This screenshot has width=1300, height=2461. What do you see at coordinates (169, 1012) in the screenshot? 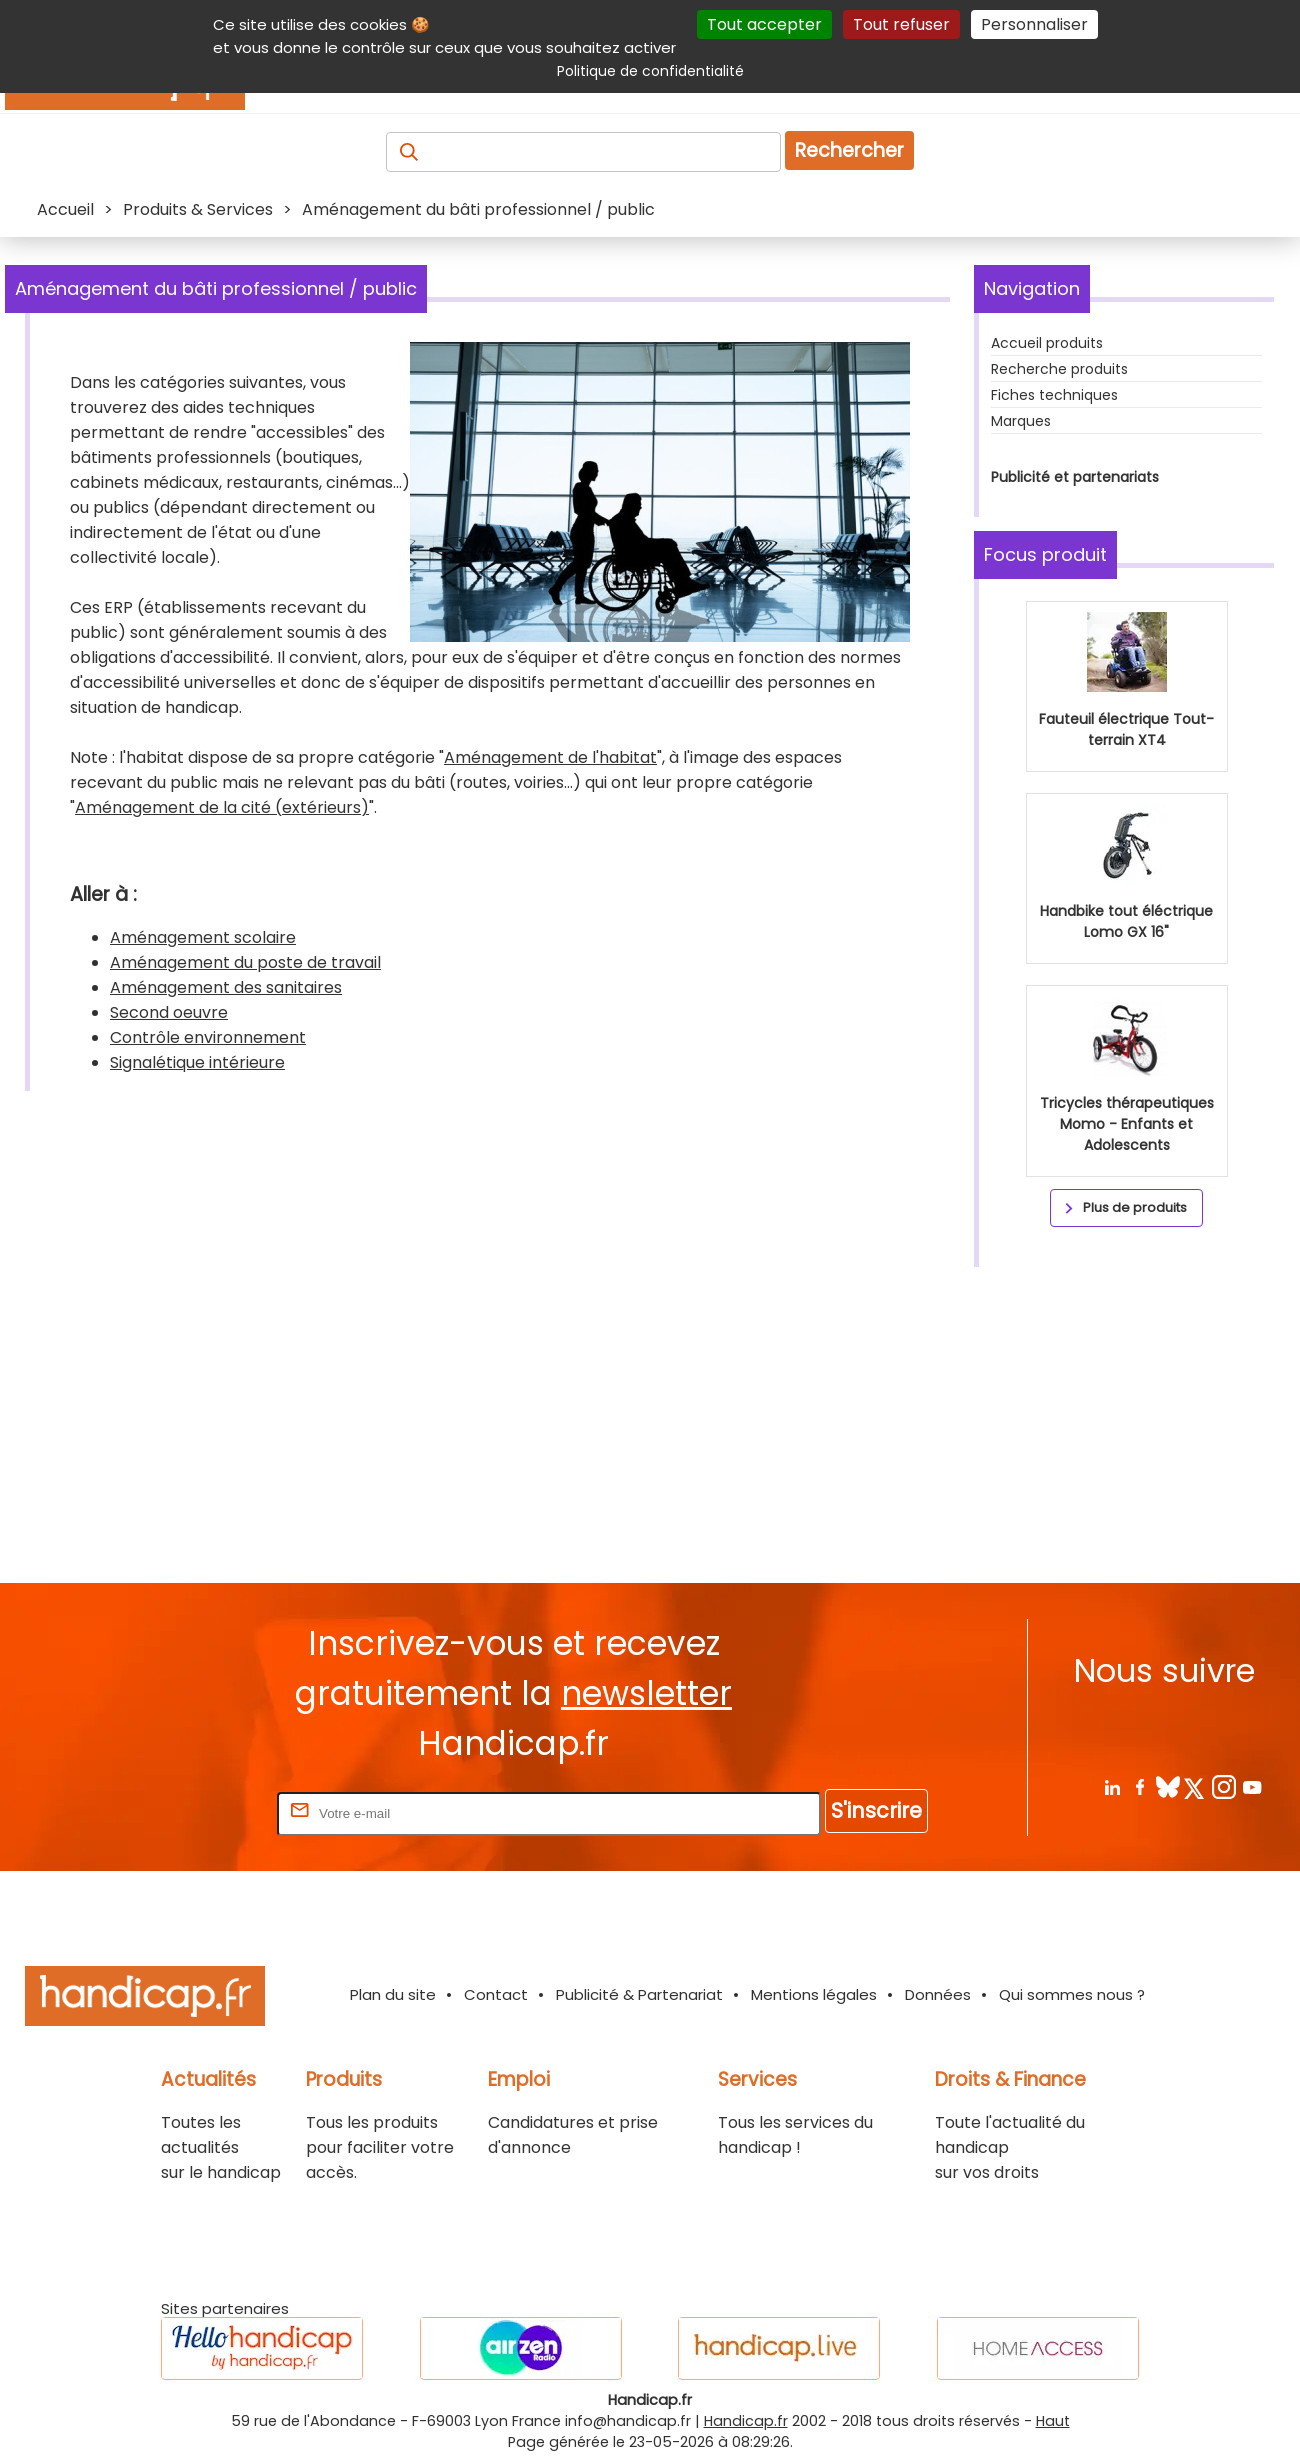
I see `Second oeuvre` at bounding box center [169, 1012].